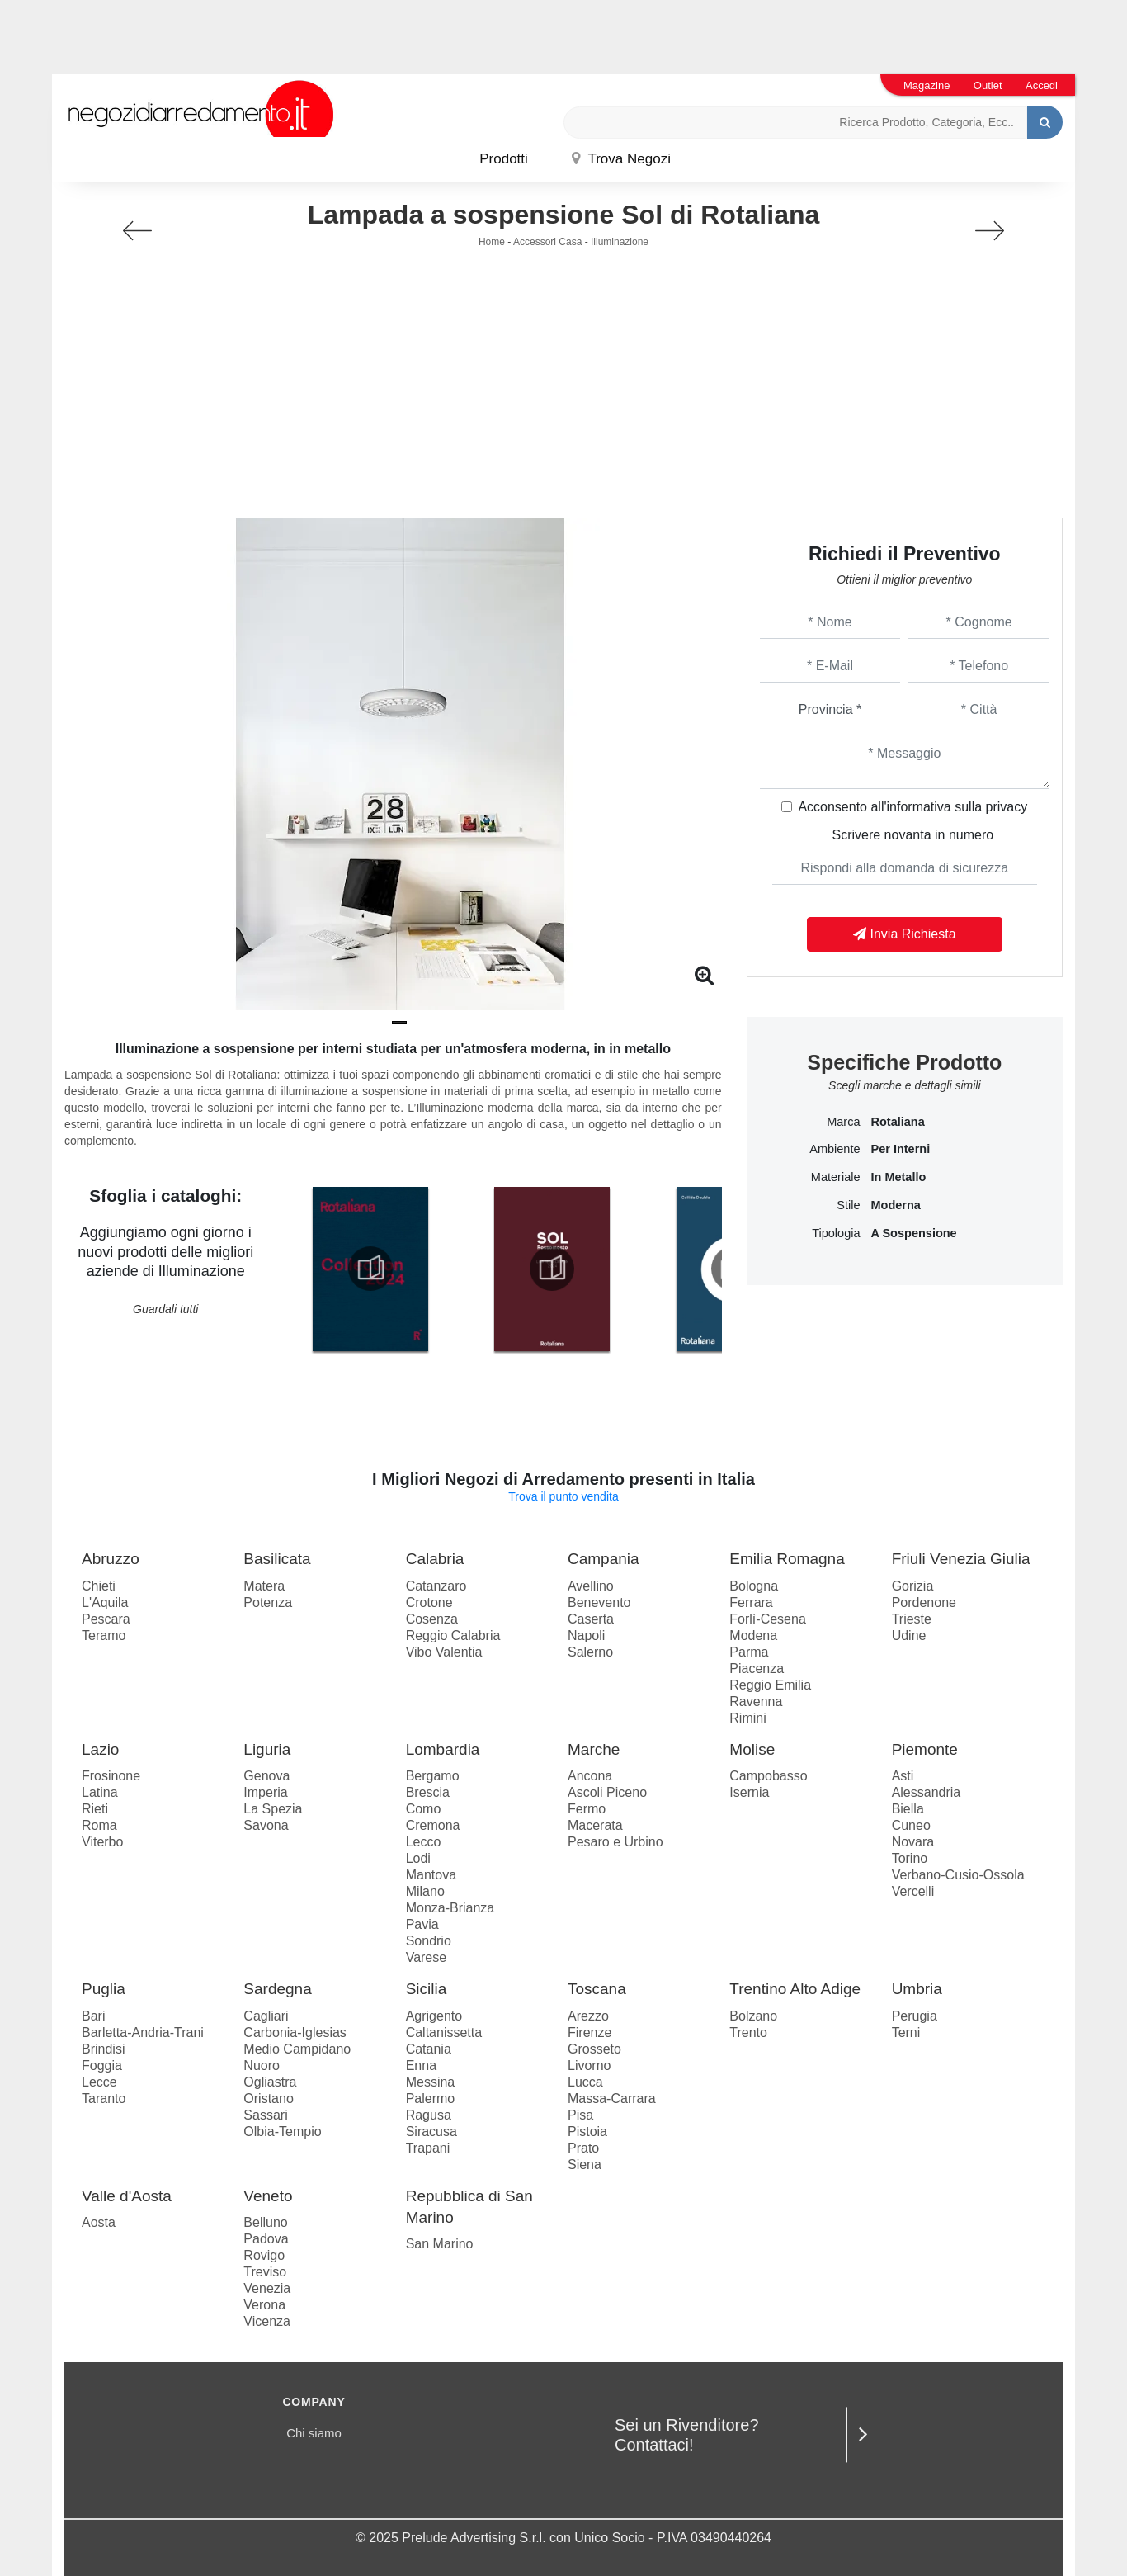 The height and width of the screenshot is (2576, 1127). I want to click on Ogliastra, so click(269, 2082).